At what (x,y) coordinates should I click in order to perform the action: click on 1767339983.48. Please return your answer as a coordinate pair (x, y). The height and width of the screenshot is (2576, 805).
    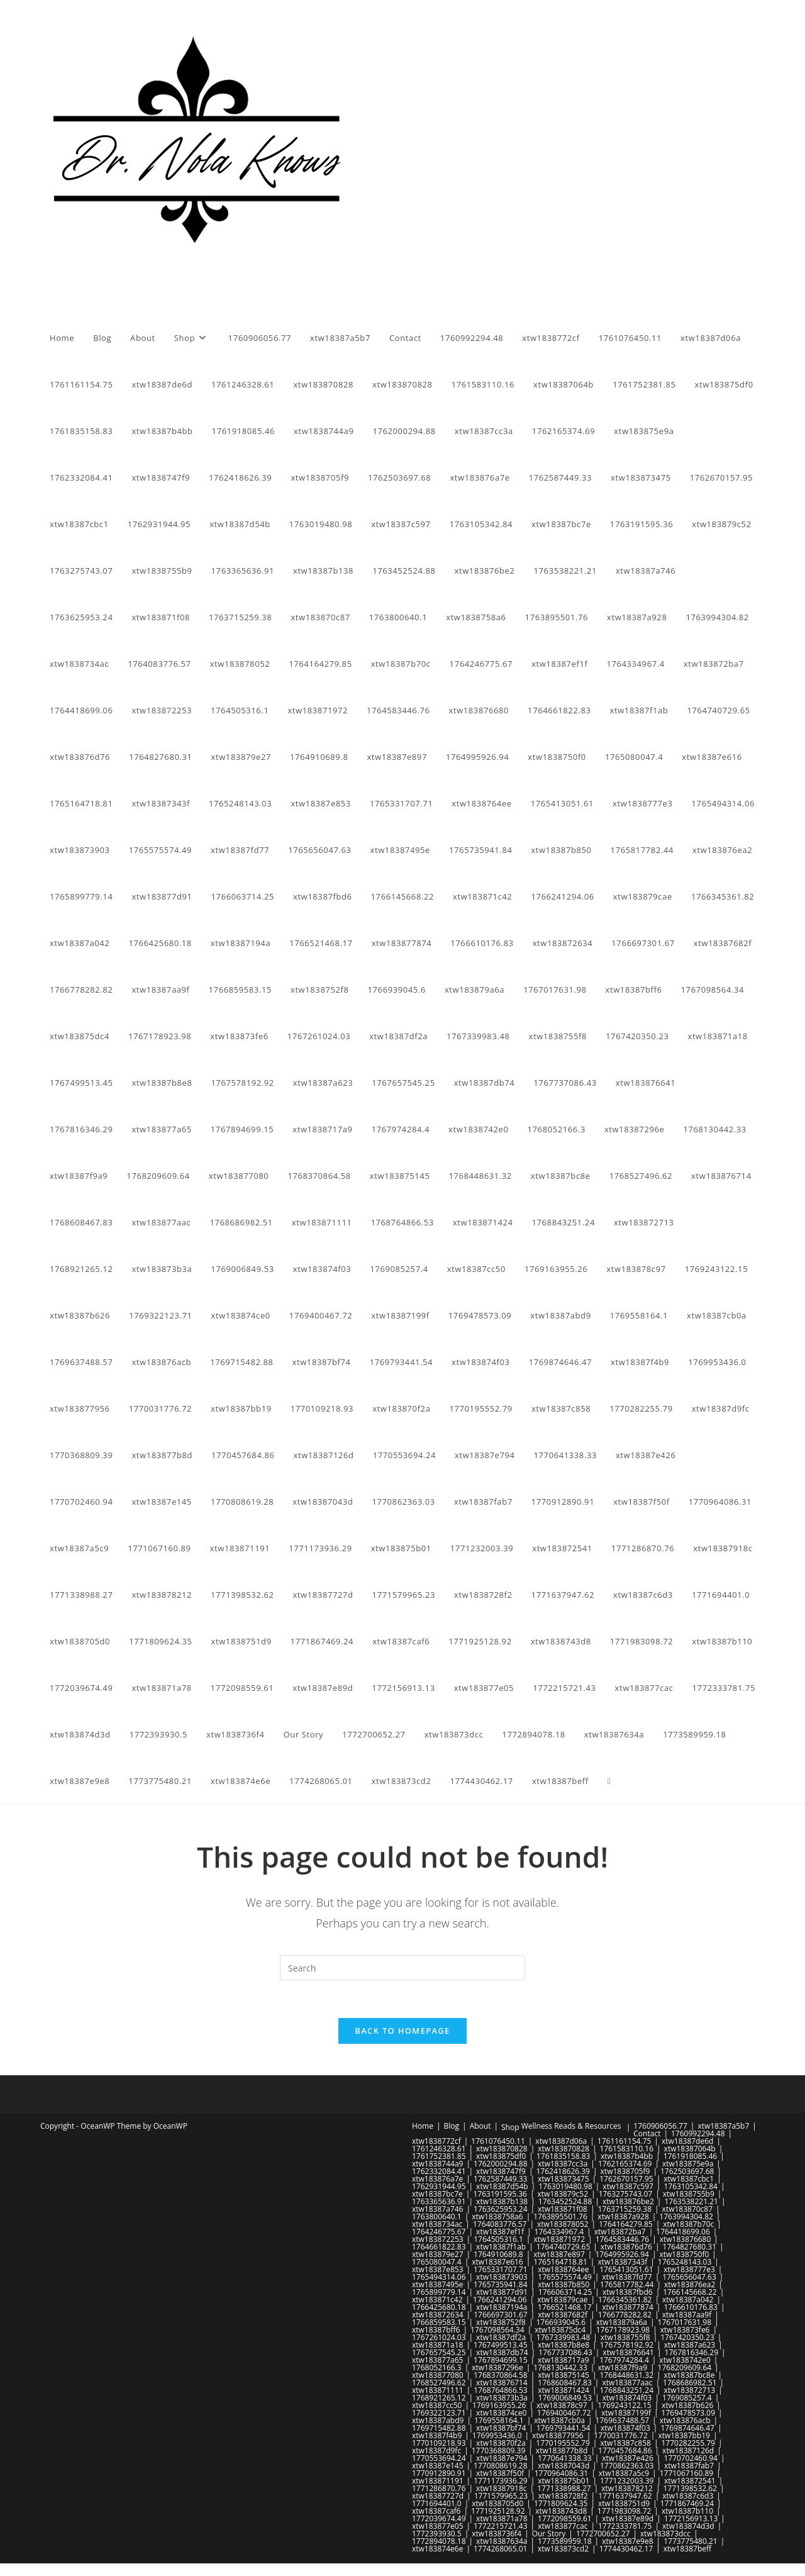
    Looking at the image, I should click on (563, 2337).